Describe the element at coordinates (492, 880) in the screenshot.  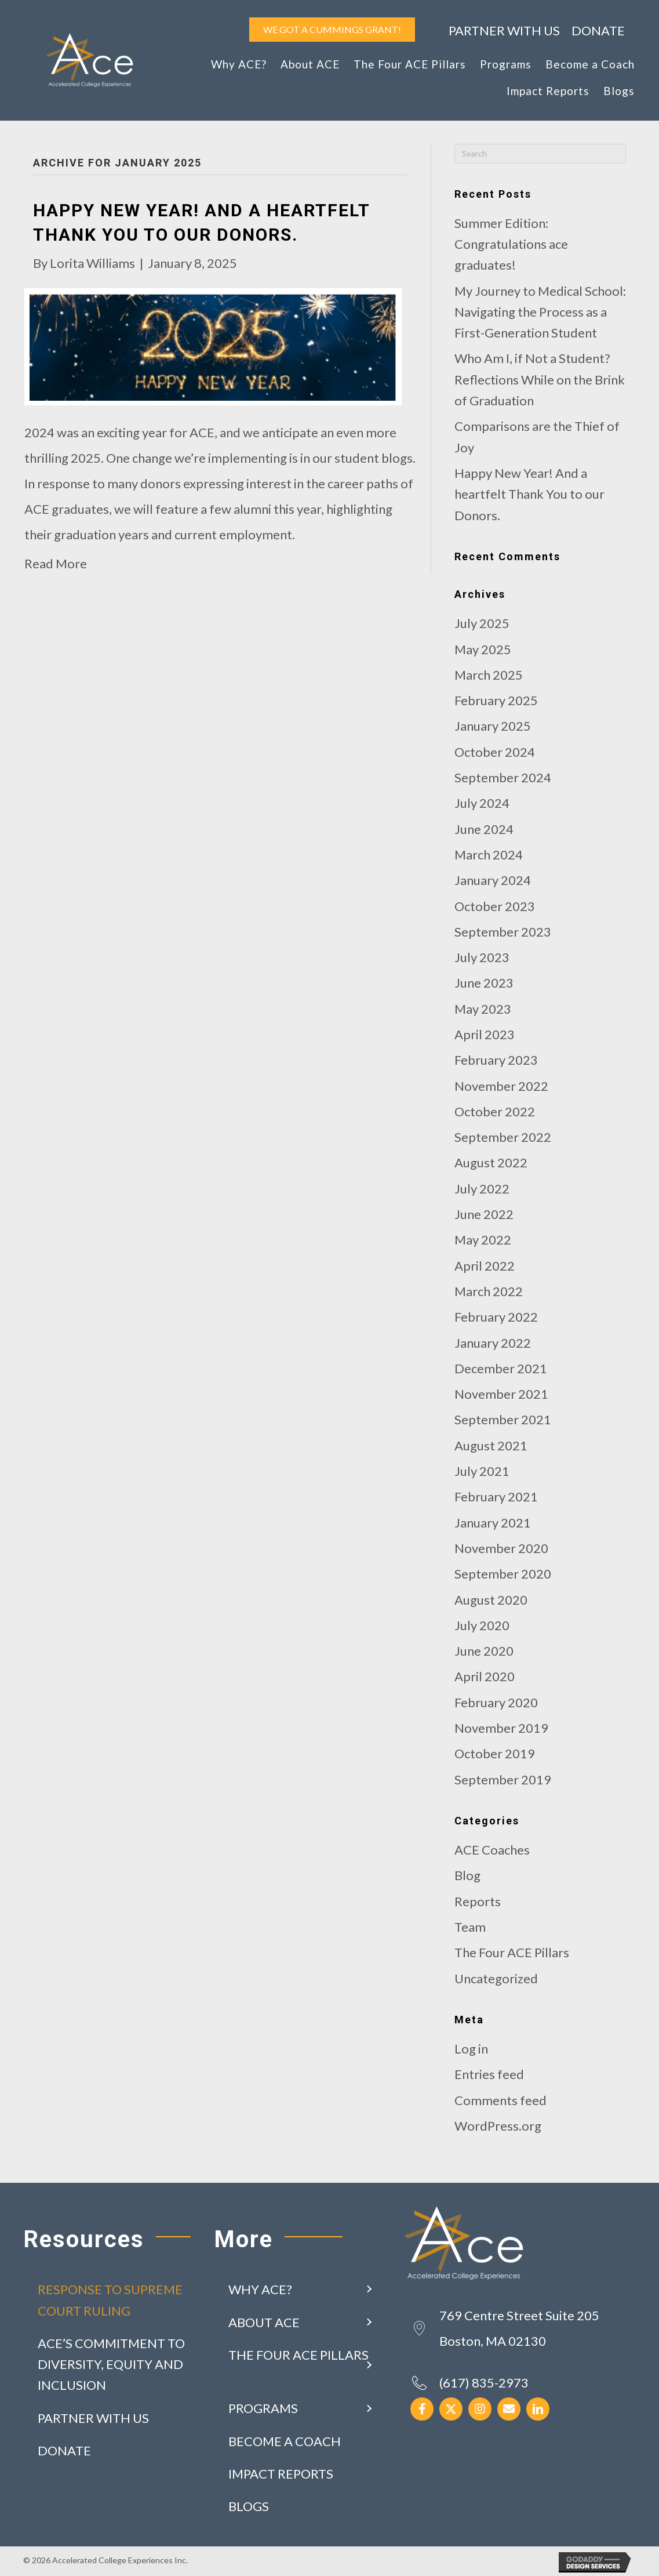
I see `January 2024` at that location.